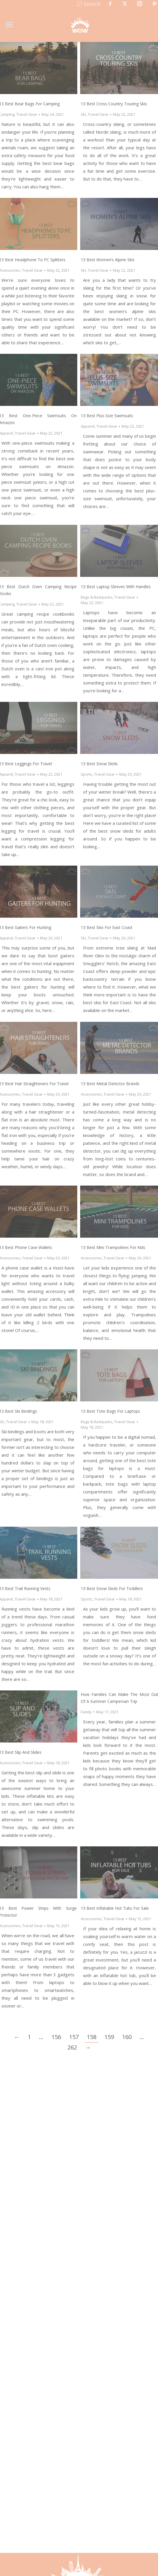 This screenshot has height=2576, width=158. I want to click on Apparel, so click(88, 426).